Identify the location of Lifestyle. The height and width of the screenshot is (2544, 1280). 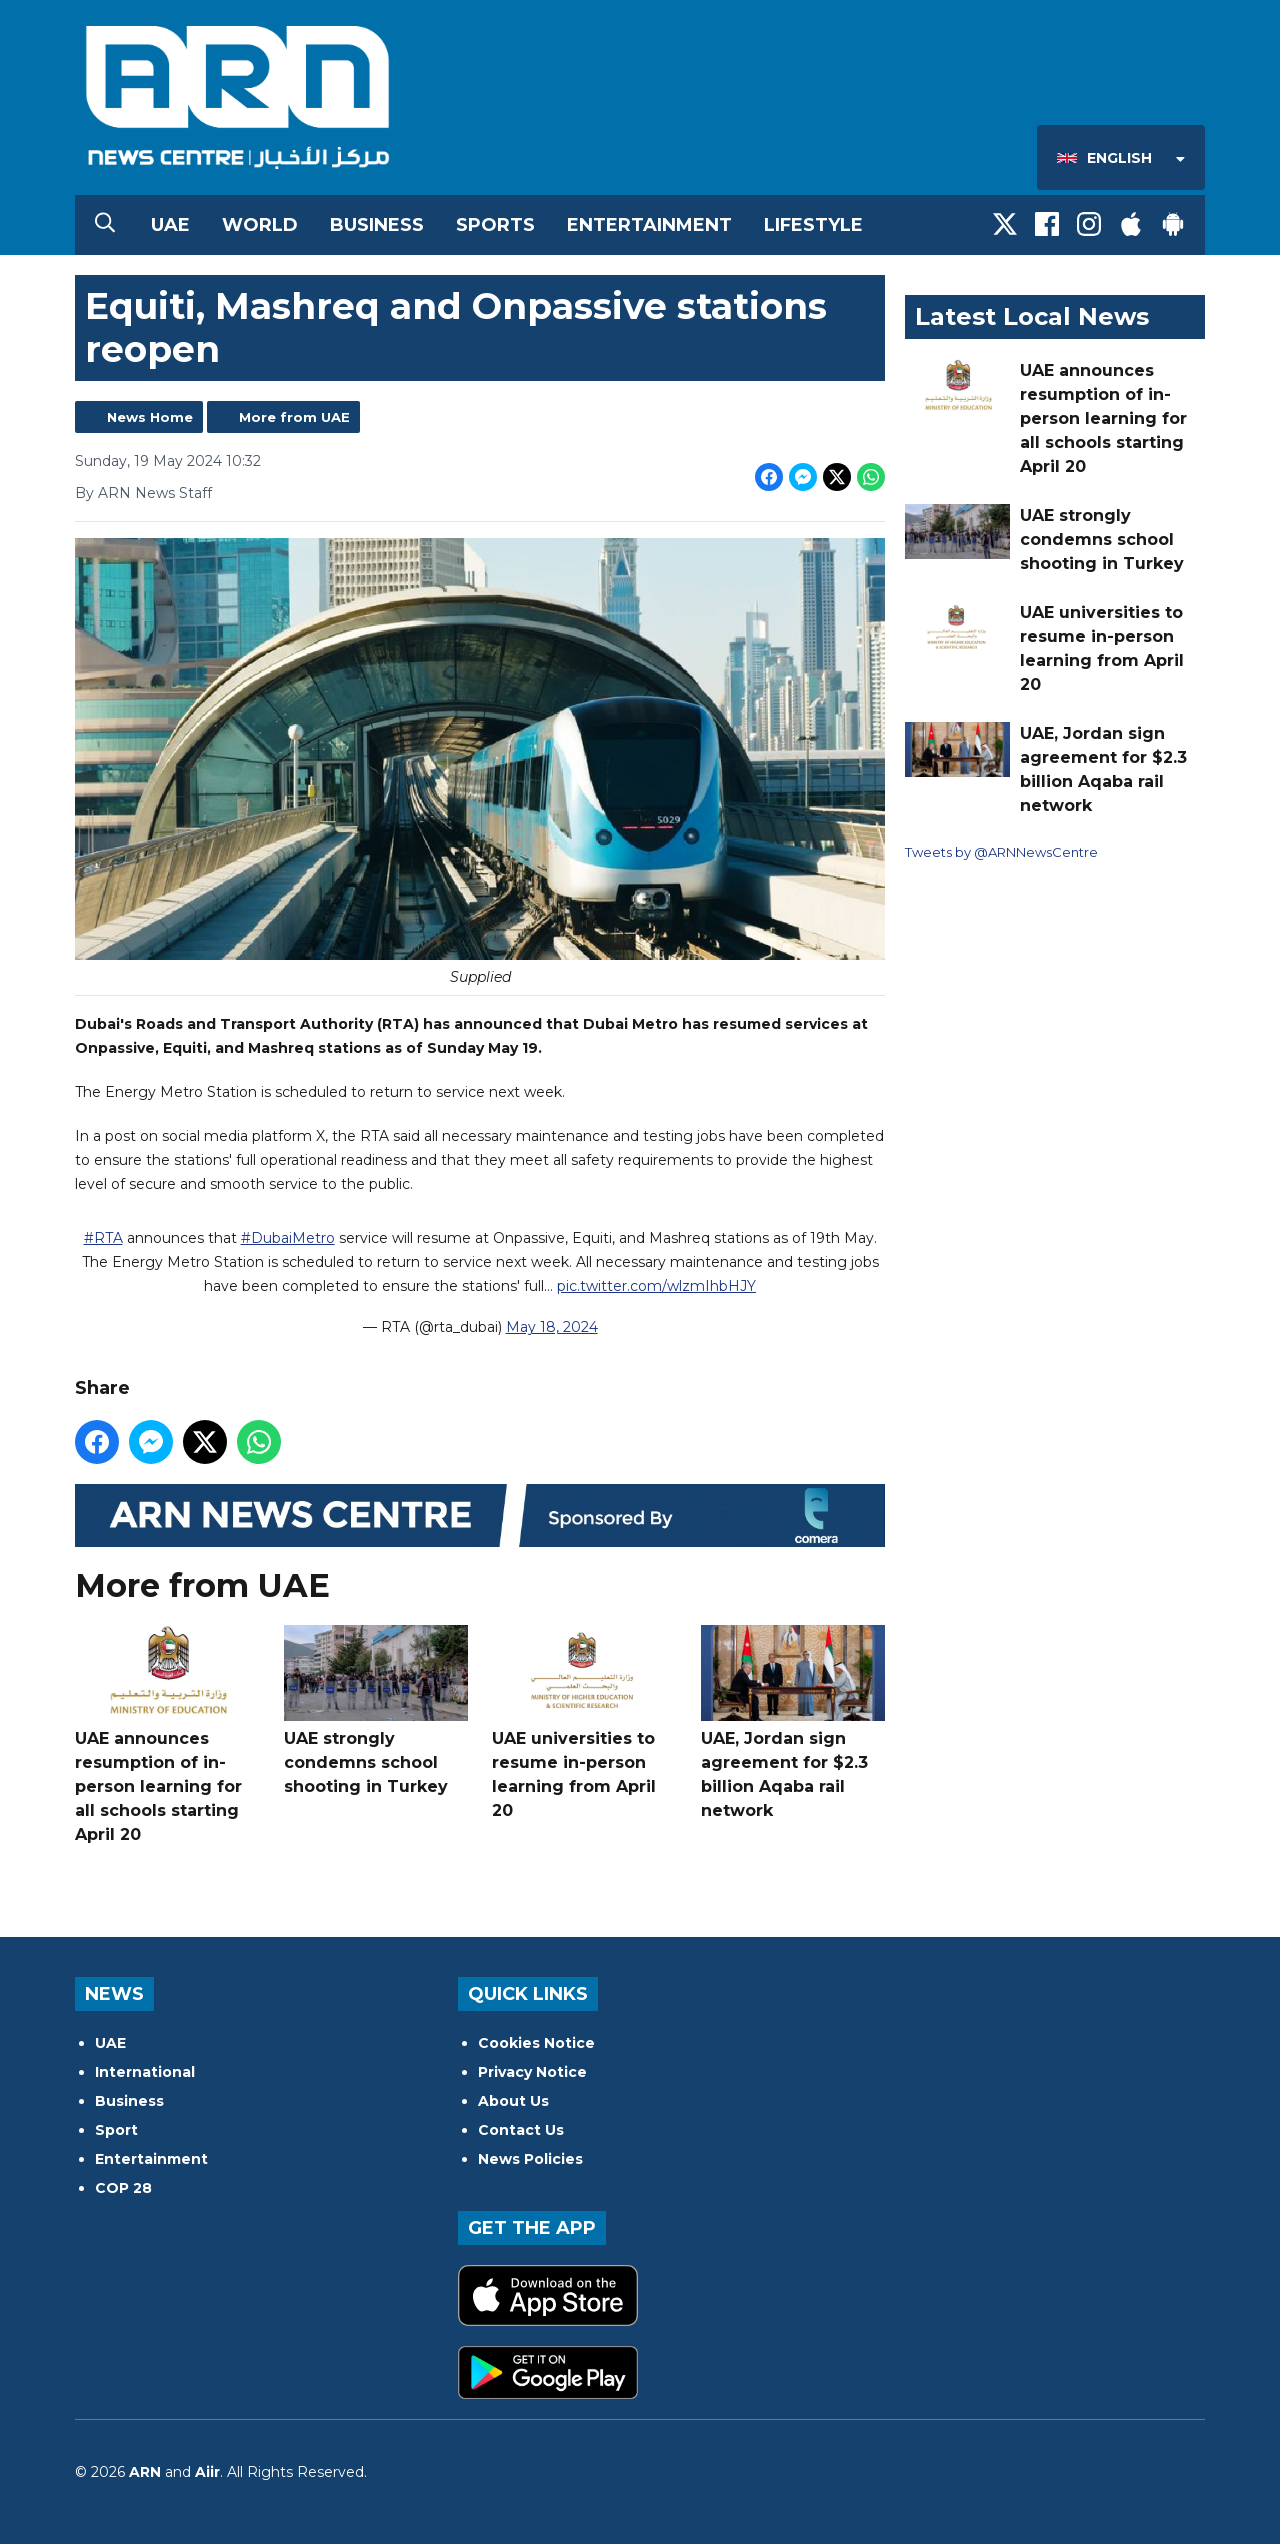
(813, 225).